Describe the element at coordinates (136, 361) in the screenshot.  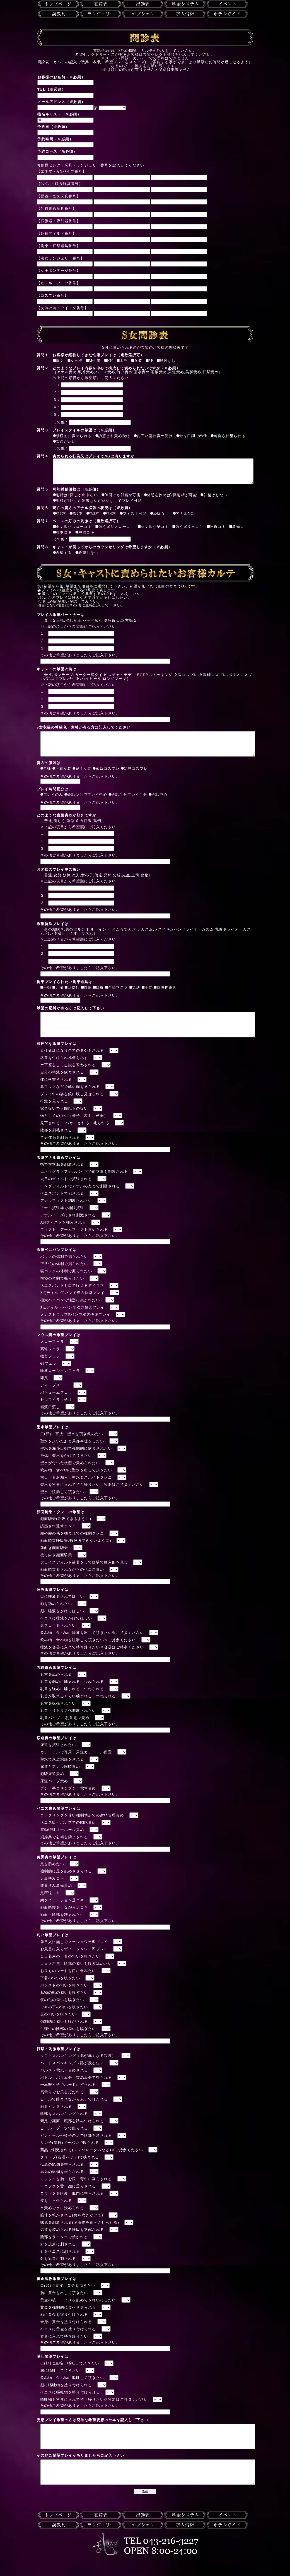
I see `女装` at that location.